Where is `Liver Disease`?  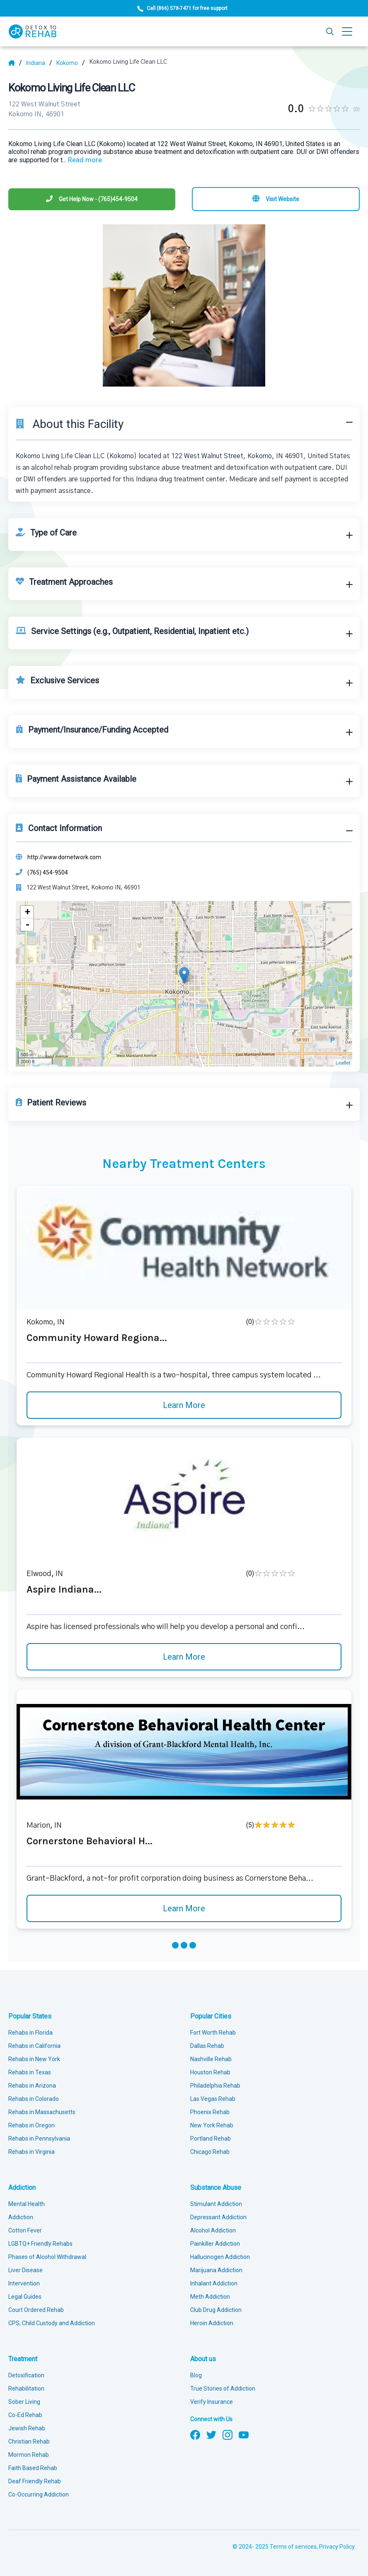
Liver Disease is located at coordinates (25, 2270).